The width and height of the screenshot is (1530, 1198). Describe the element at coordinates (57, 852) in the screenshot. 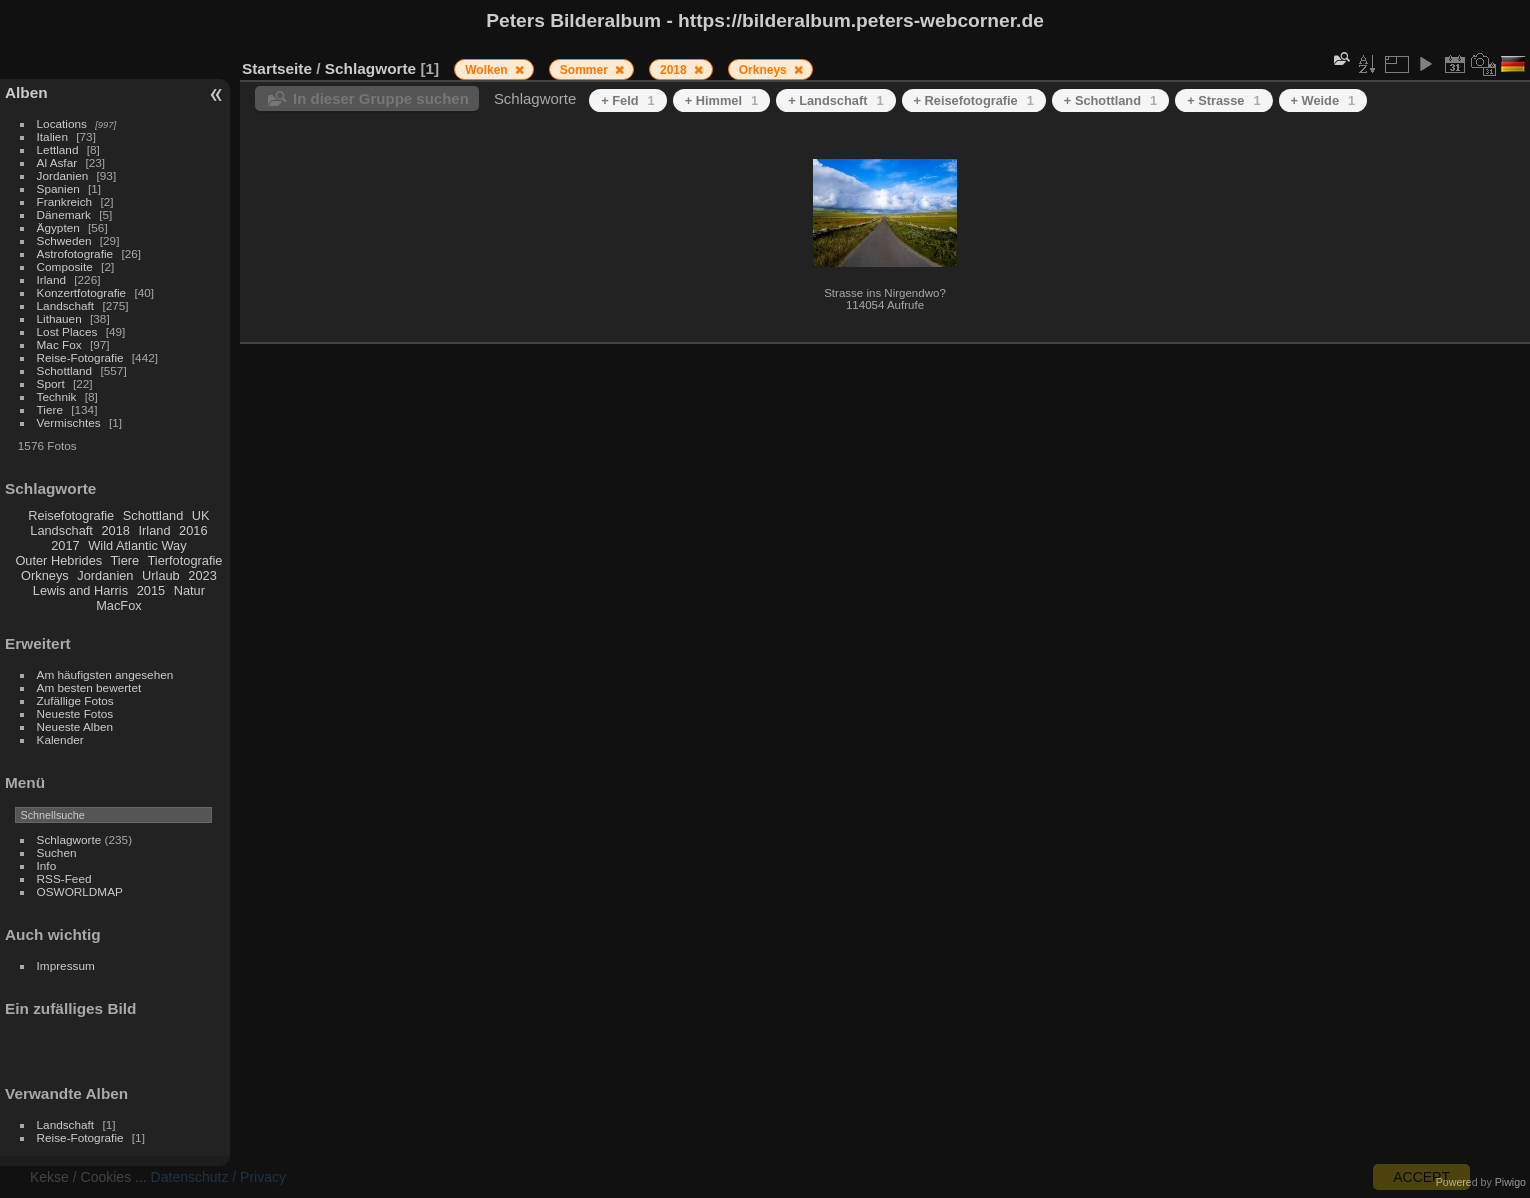

I see `Suchen` at that location.